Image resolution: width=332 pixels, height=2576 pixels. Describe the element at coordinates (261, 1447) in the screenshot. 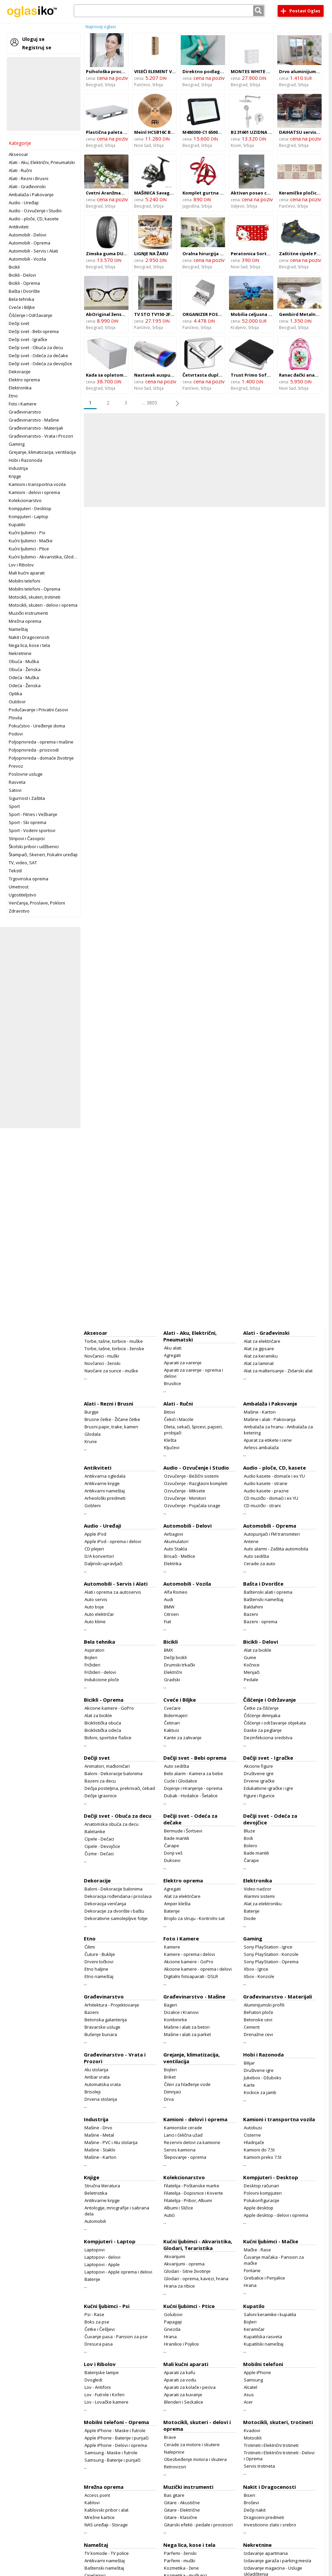

I see `Airless ambalaža` at that location.